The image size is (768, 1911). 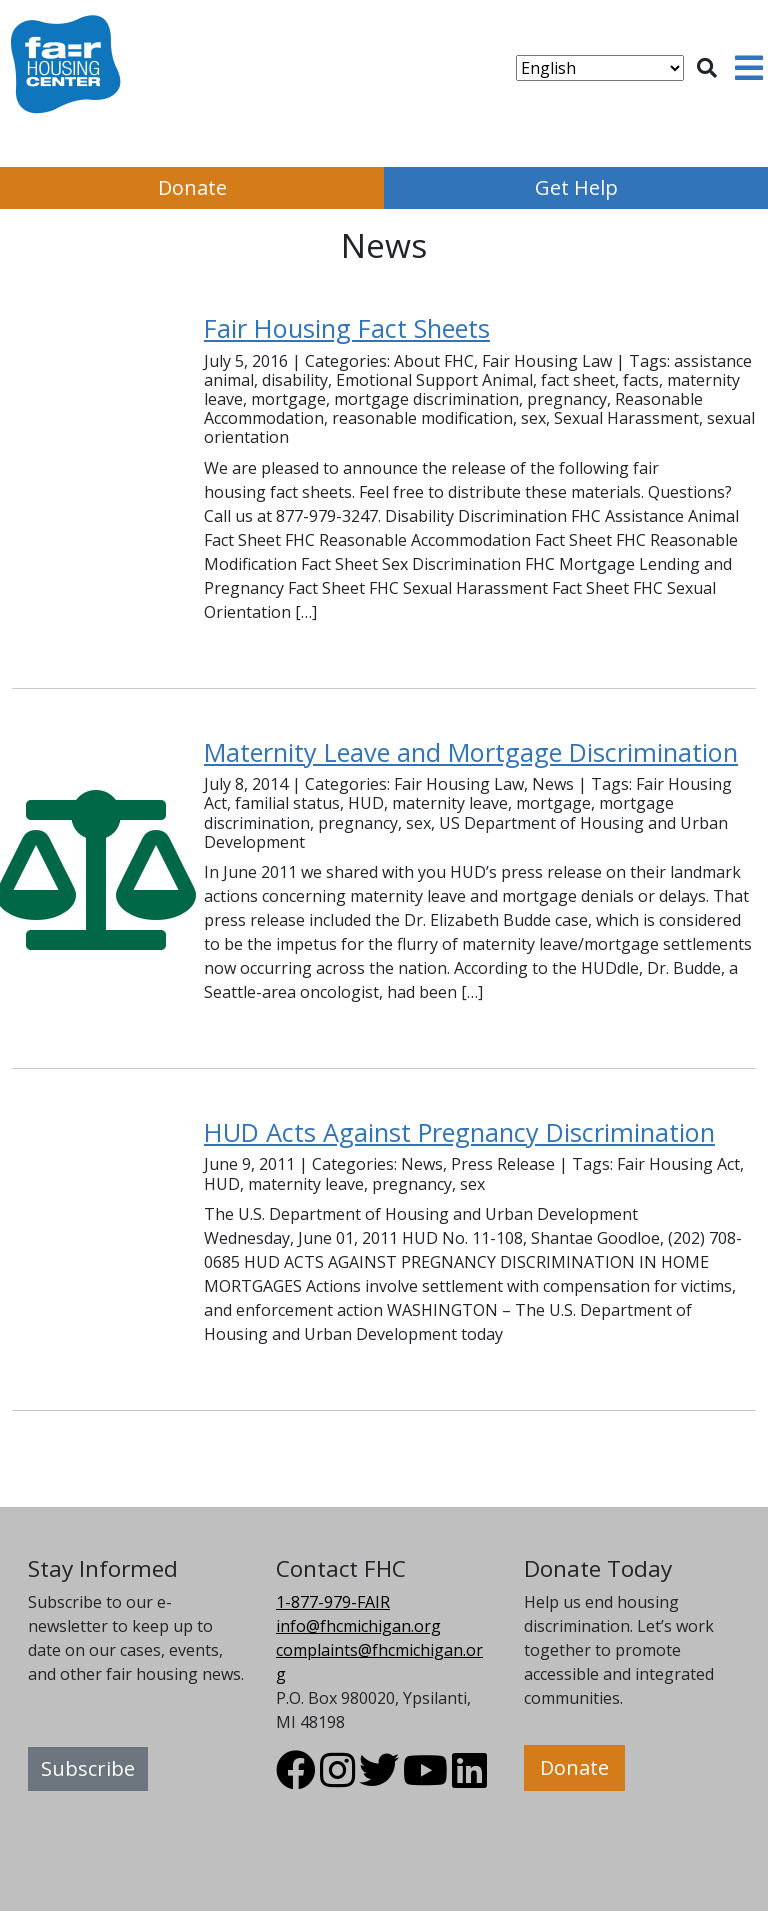 I want to click on [Visit FHC Michigan Facebook profile.], so click(x=296, y=1779).